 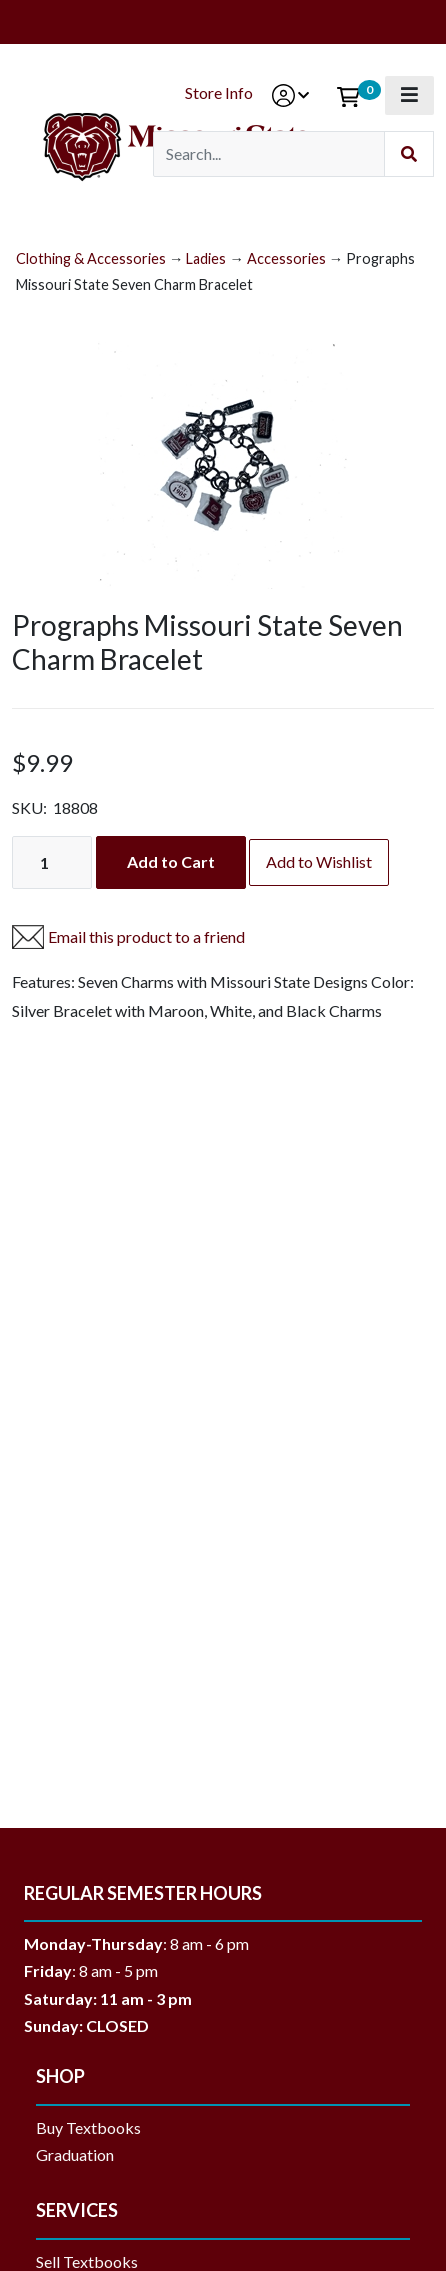 What do you see at coordinates (91, 258) in the screenshot?
I see `Clothing & Accessories` at bounding box center [91, 258].